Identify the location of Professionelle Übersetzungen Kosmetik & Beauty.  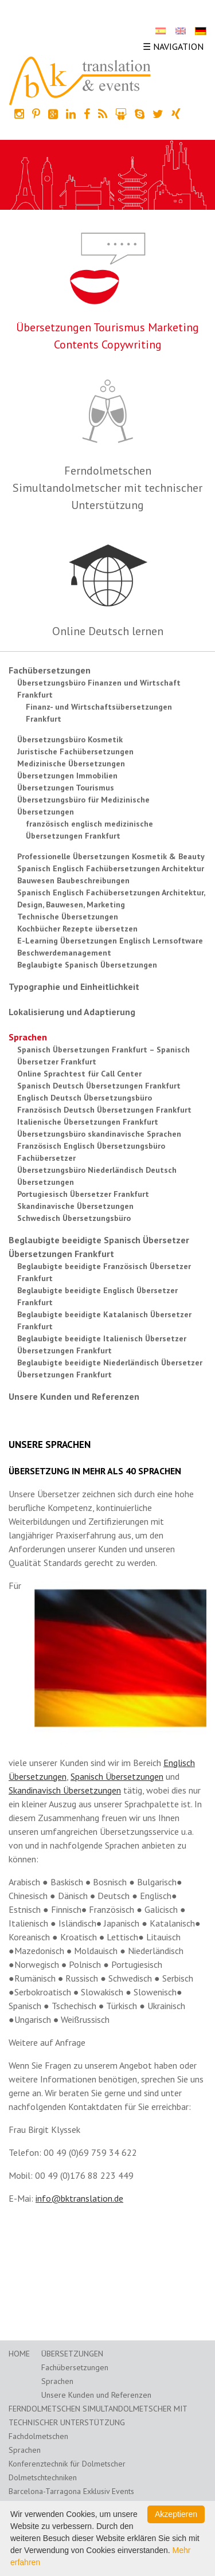
(111, 856).